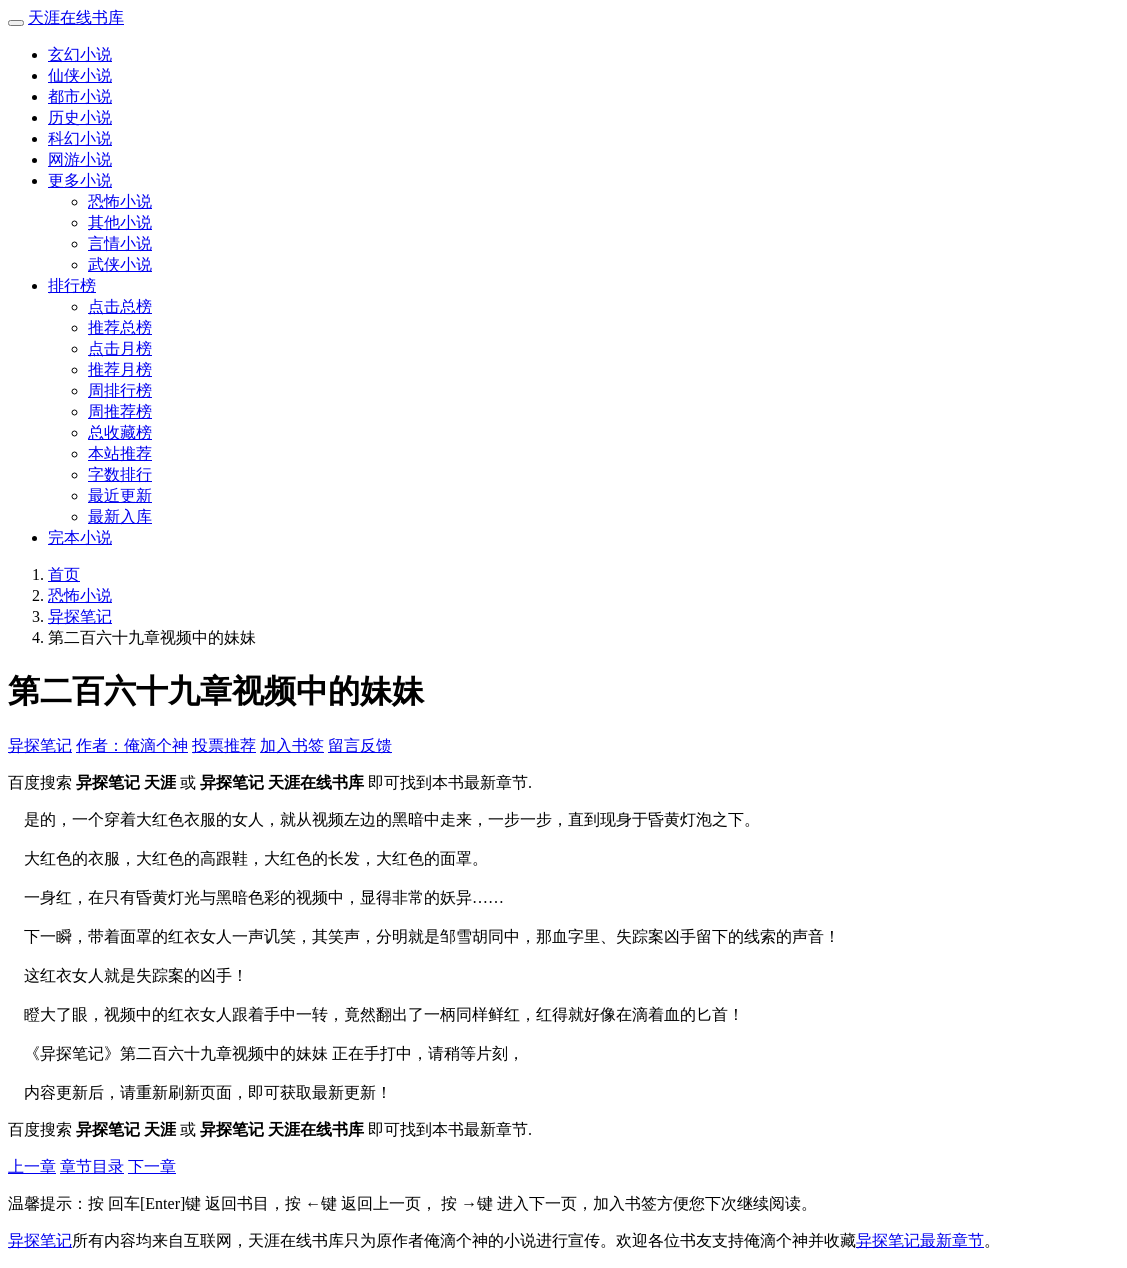 The image size is (1127, 1268). What do you see at coordinates (292, 745) in the screenshot?
I see `加入书签` at bounding box center [292, 745].